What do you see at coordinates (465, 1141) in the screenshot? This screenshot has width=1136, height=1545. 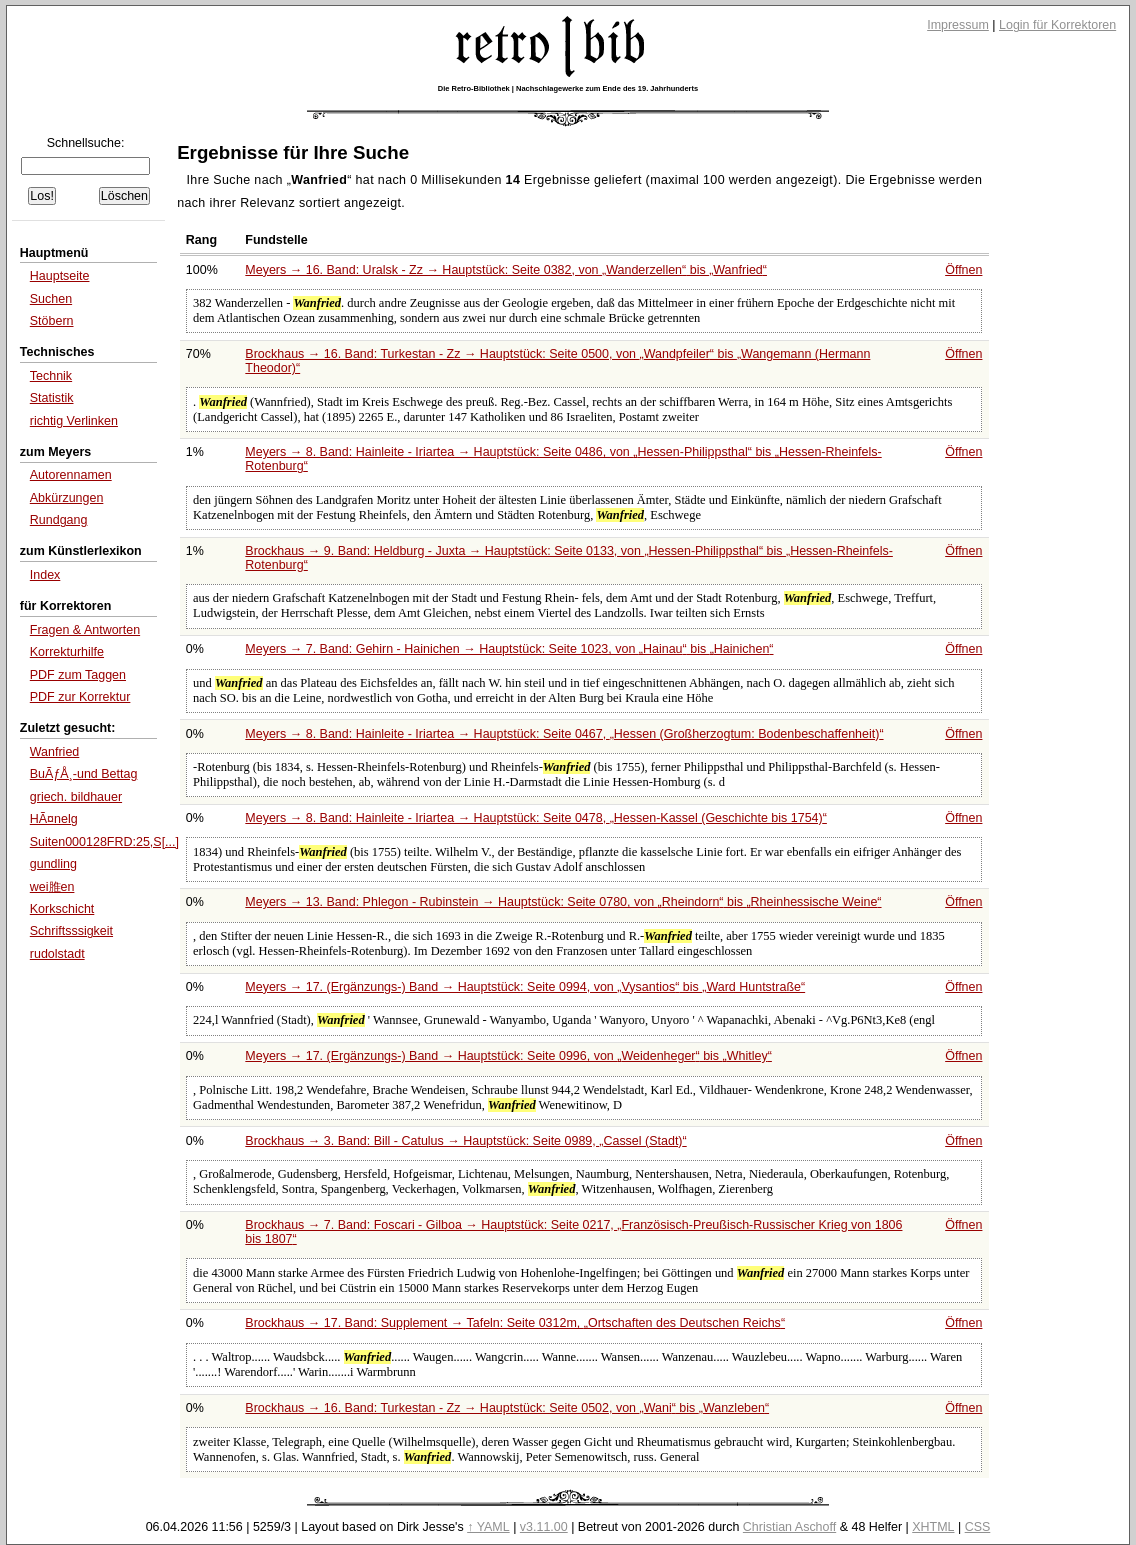 I see `Brockhaus → 3. Band: Bill - Catulus → Hauptstück: Seite 0989,` at bounding box center [465, 1141].